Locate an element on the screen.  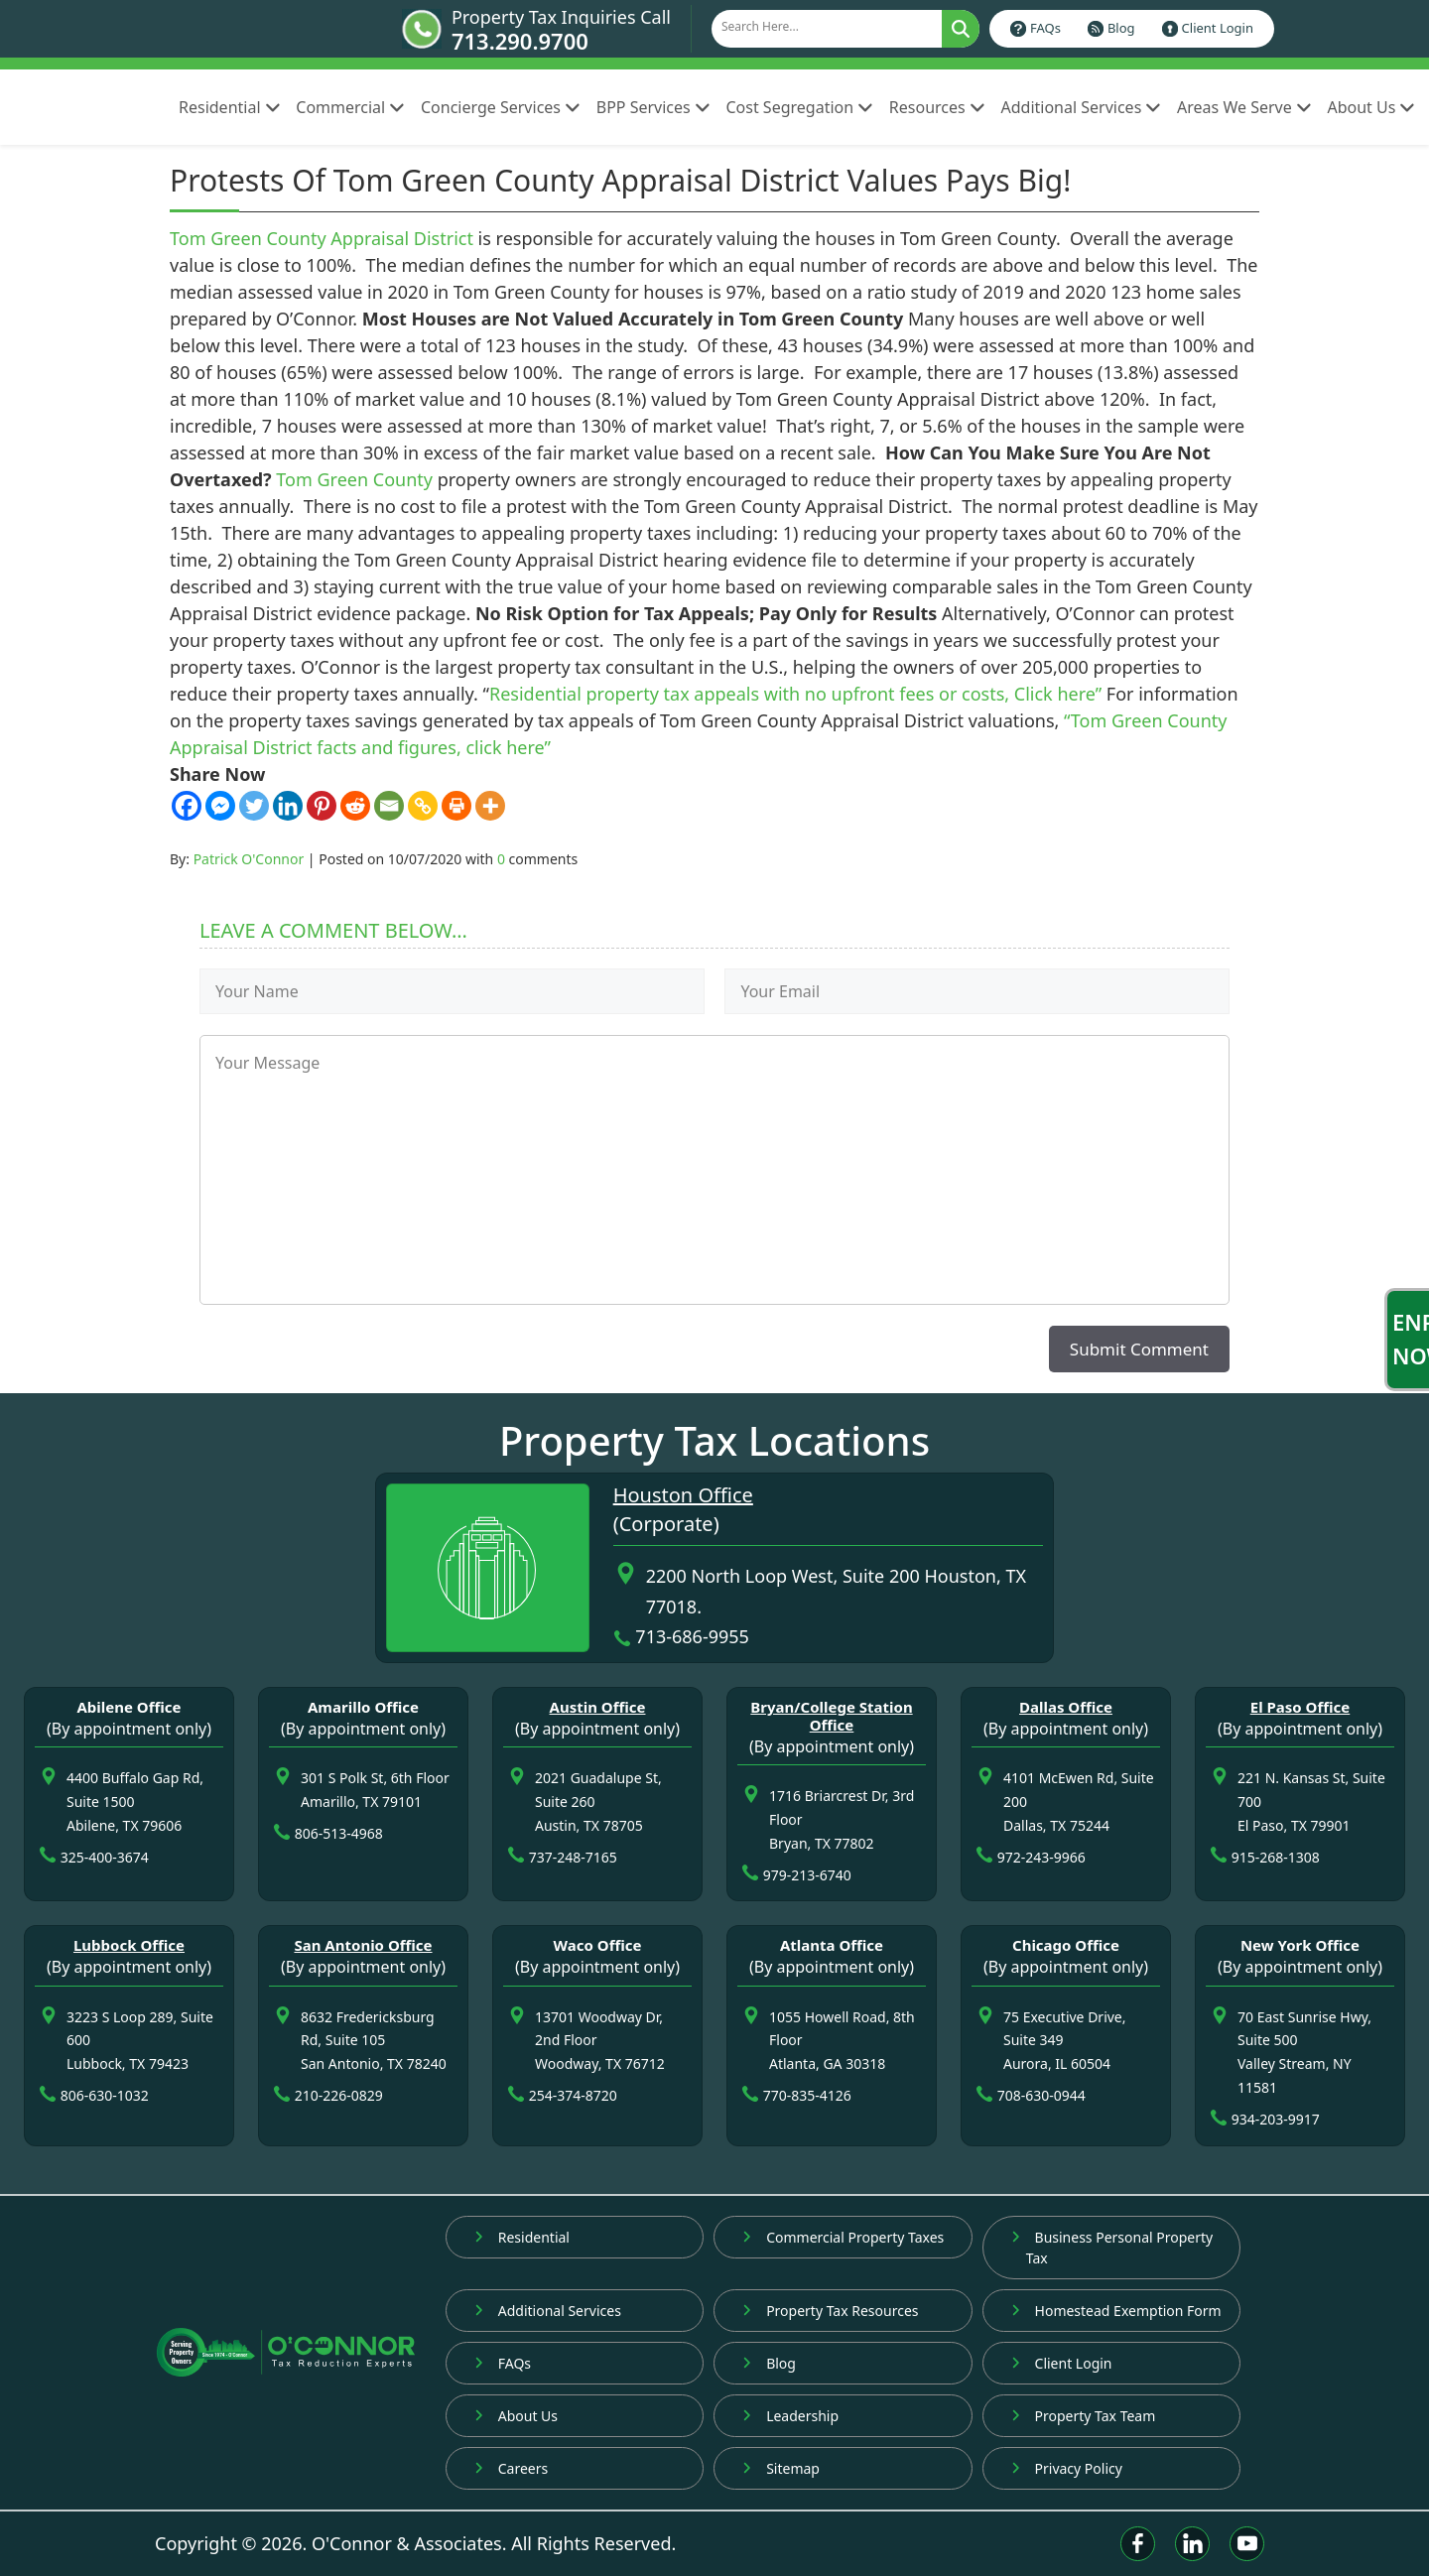
FAQs is located at coordinates (1045, 28).